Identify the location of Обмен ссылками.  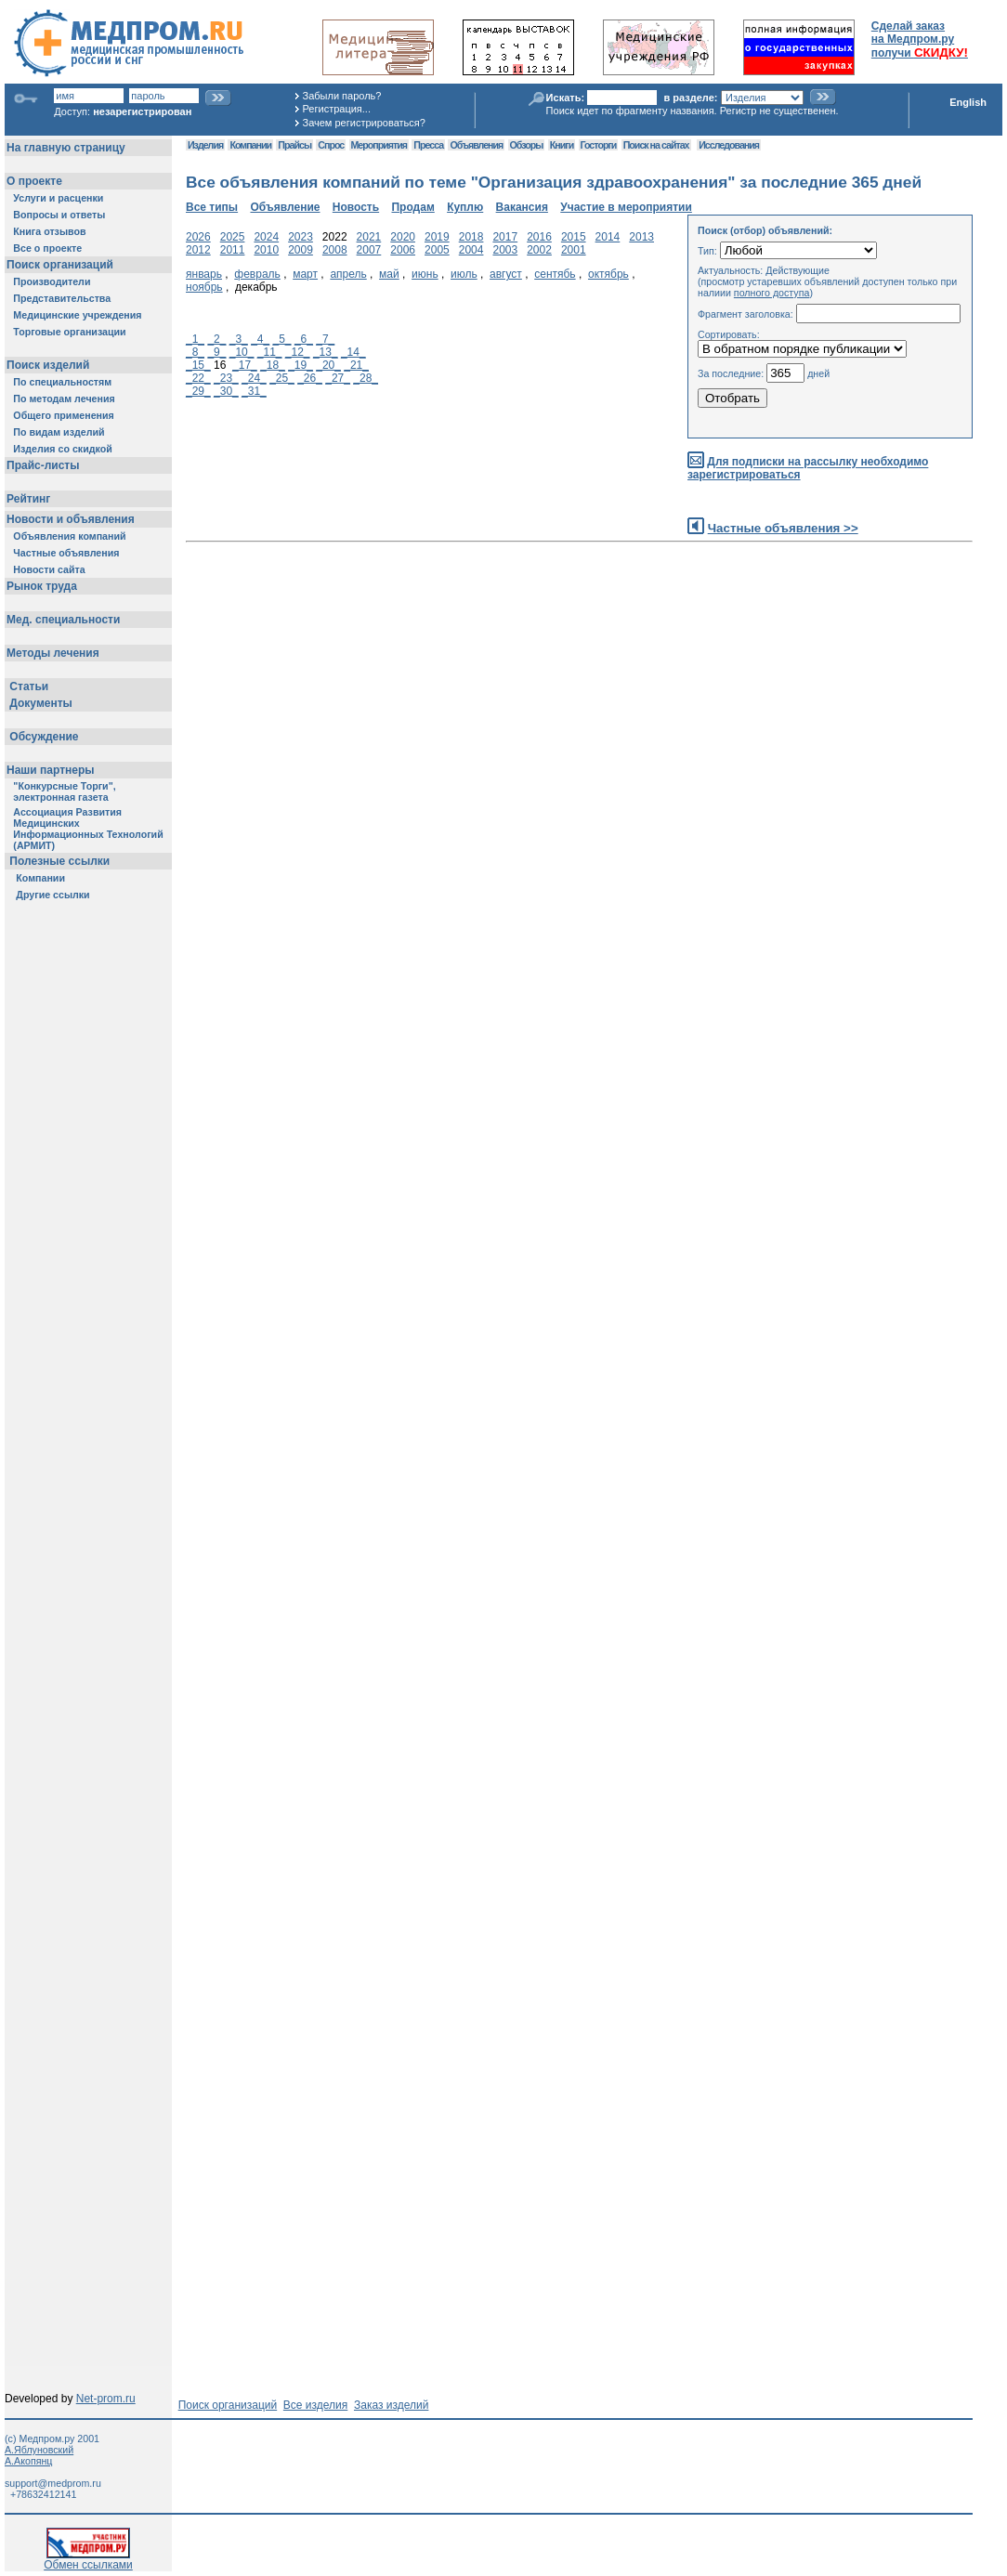
(88, 2559).